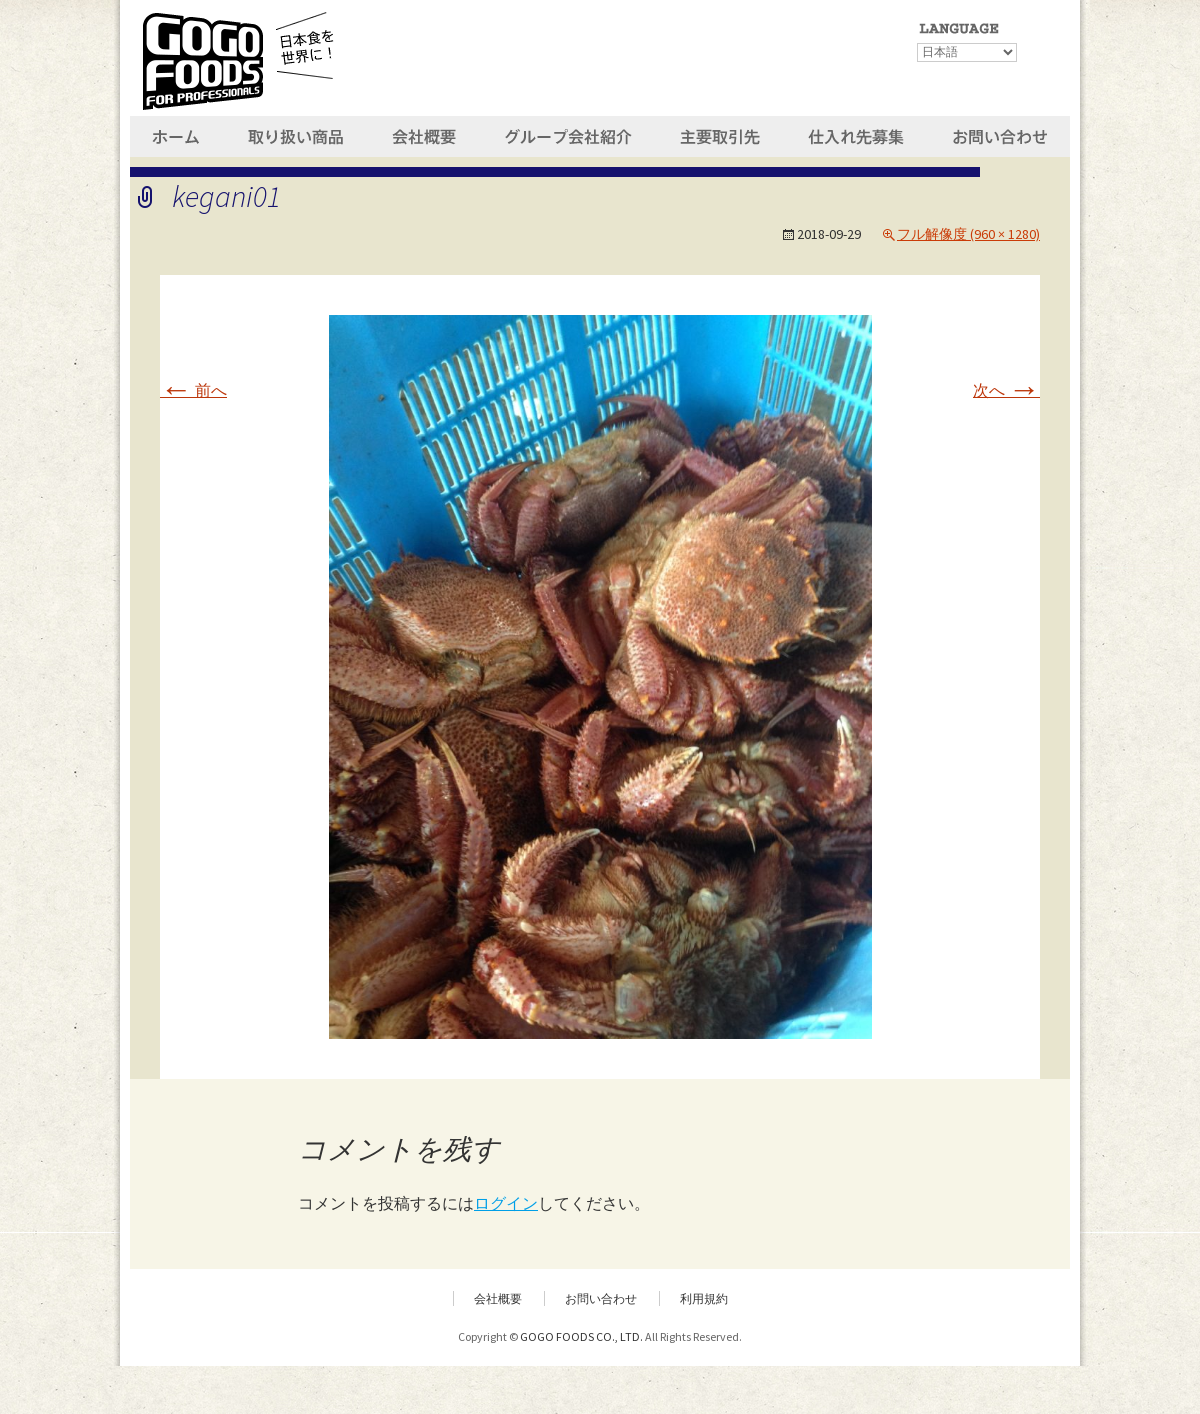  Describe the element at coordinates (506, 1203) in the screenshot. I see `ログイン` at that location.